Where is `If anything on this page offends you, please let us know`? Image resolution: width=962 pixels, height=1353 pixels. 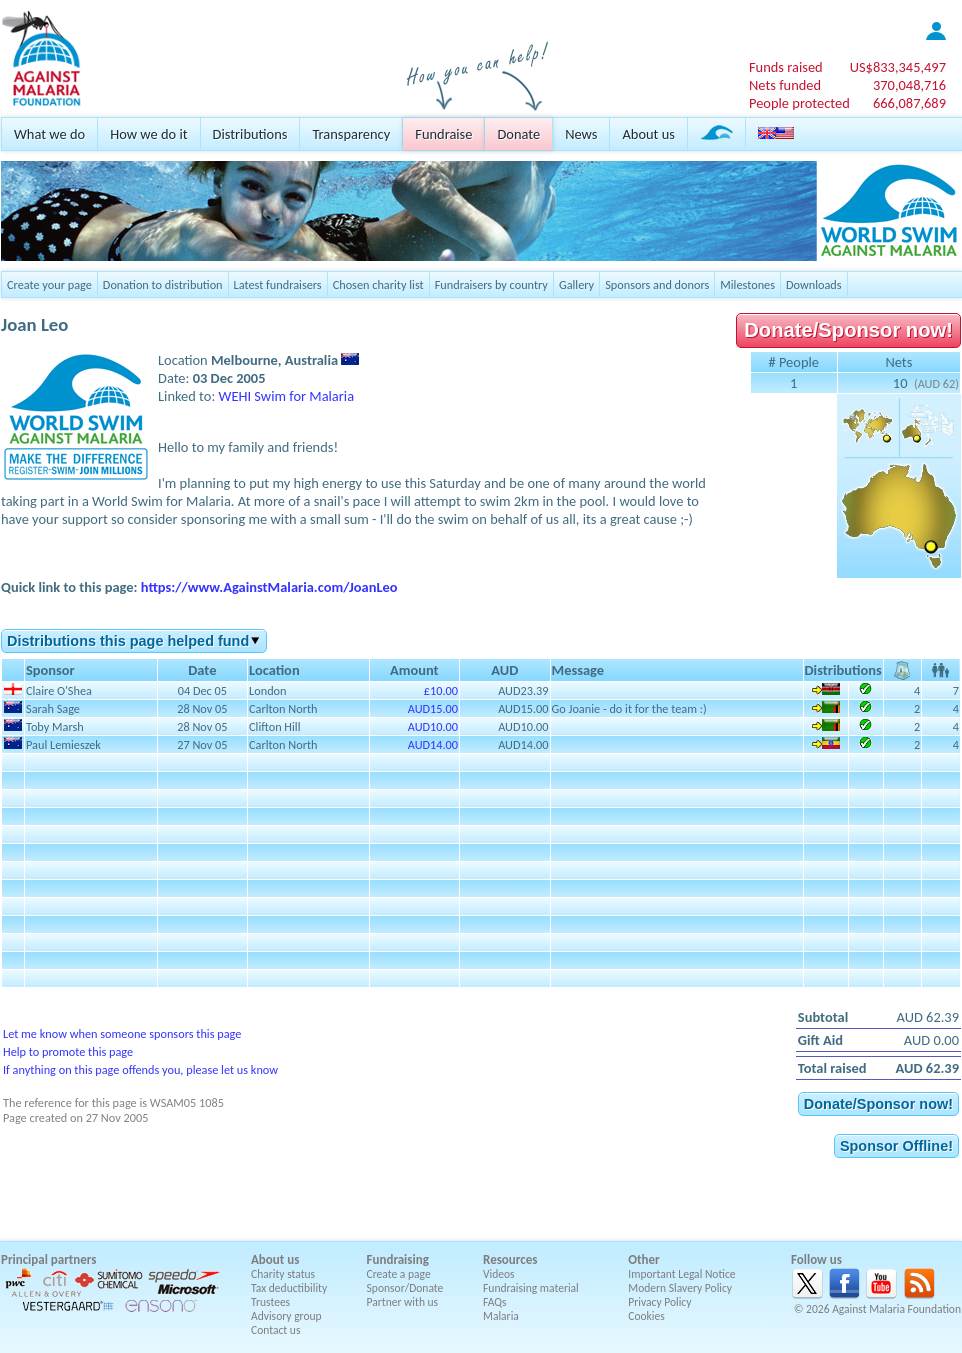 If anything on this page offends you, please let us know is located at coordinates (140, 1069).